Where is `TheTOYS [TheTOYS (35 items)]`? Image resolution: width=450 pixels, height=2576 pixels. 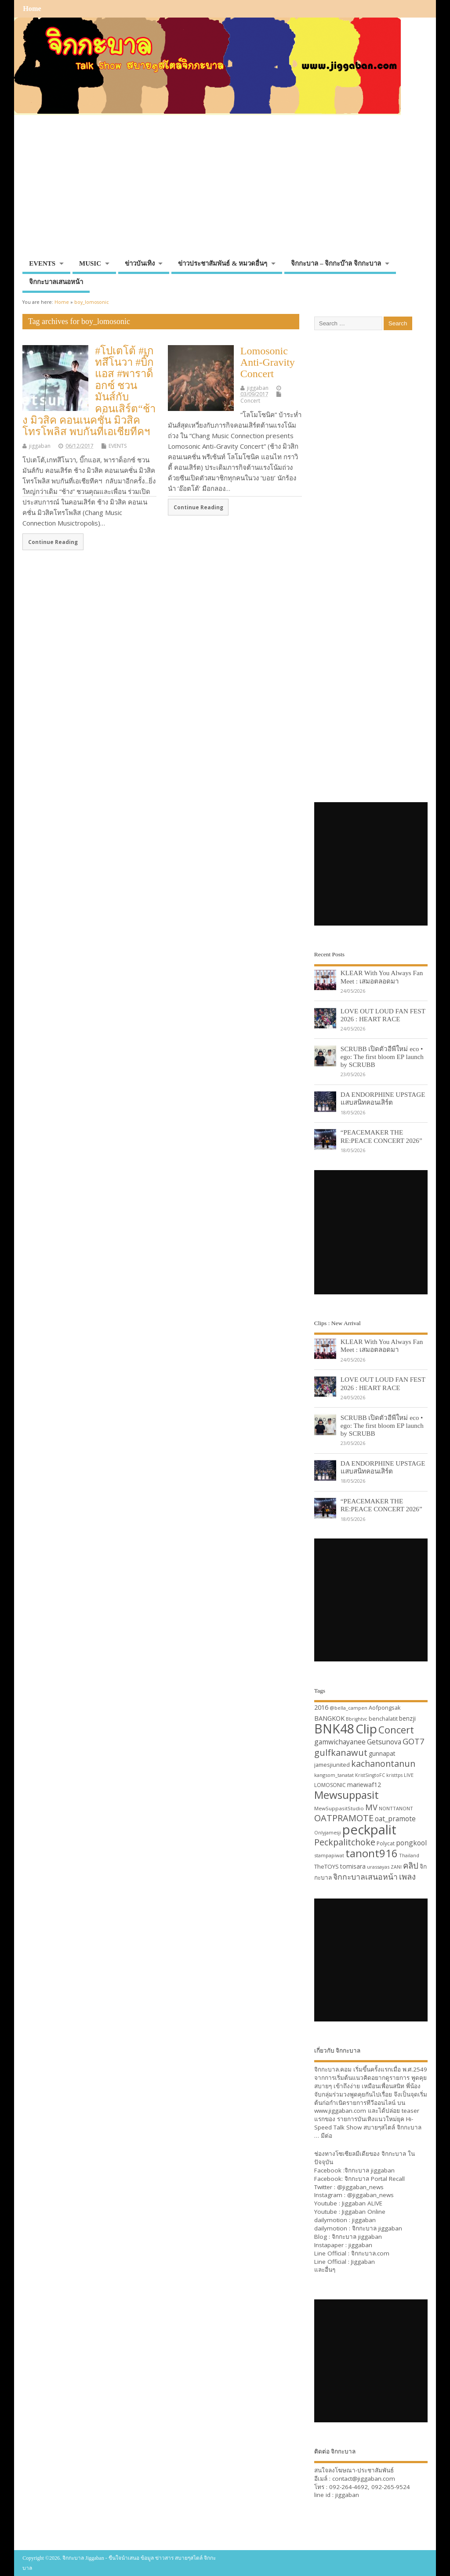 TheTOYS [TheTOYS (35 items)] is located at coordinates (326, 1866).